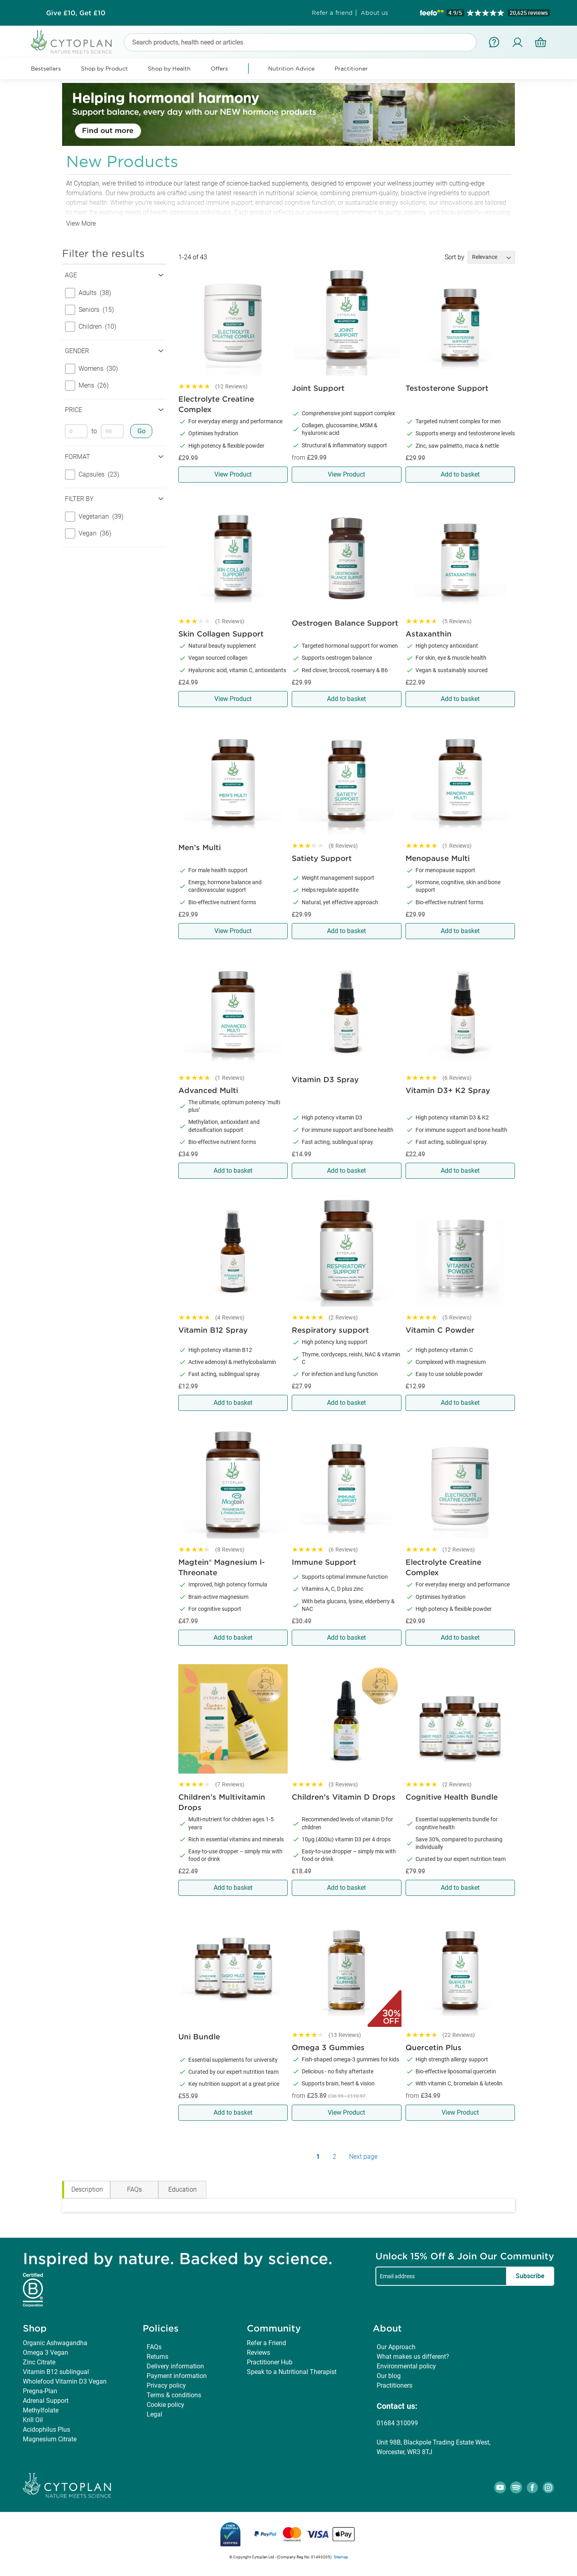  I want to click on Vitamin B12 sublingual, so click(56, 2372).